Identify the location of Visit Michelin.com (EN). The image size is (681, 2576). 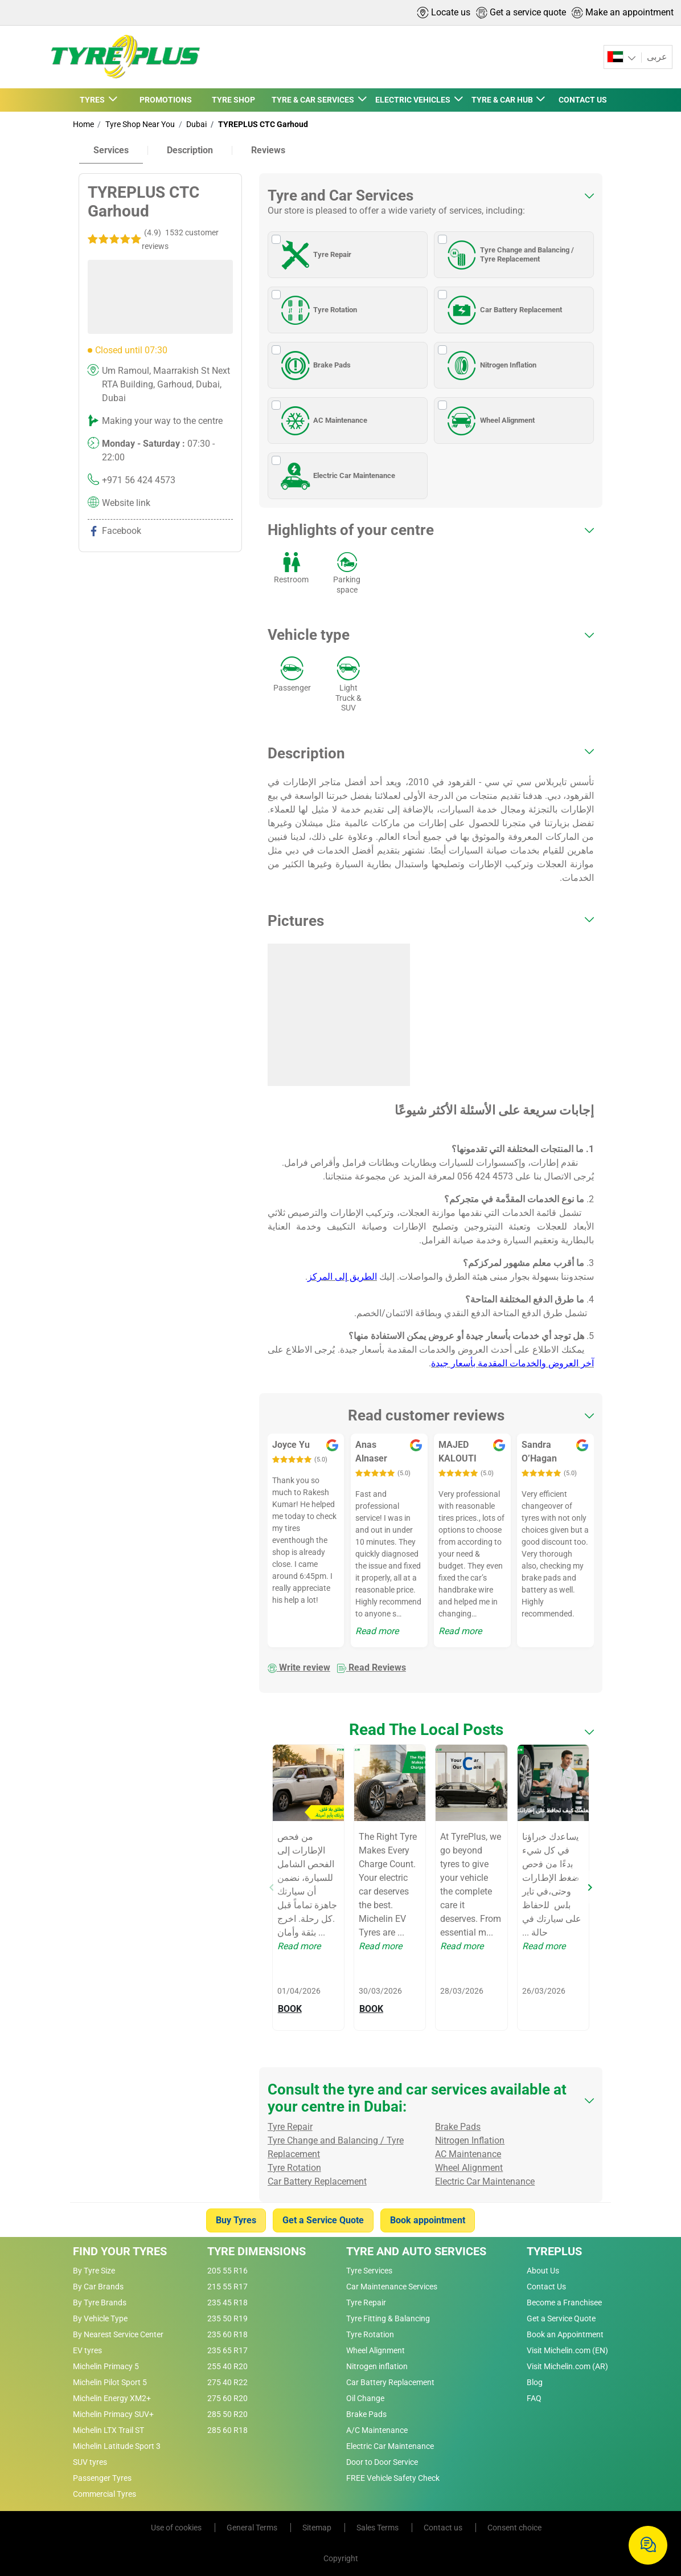
(567, 2350).